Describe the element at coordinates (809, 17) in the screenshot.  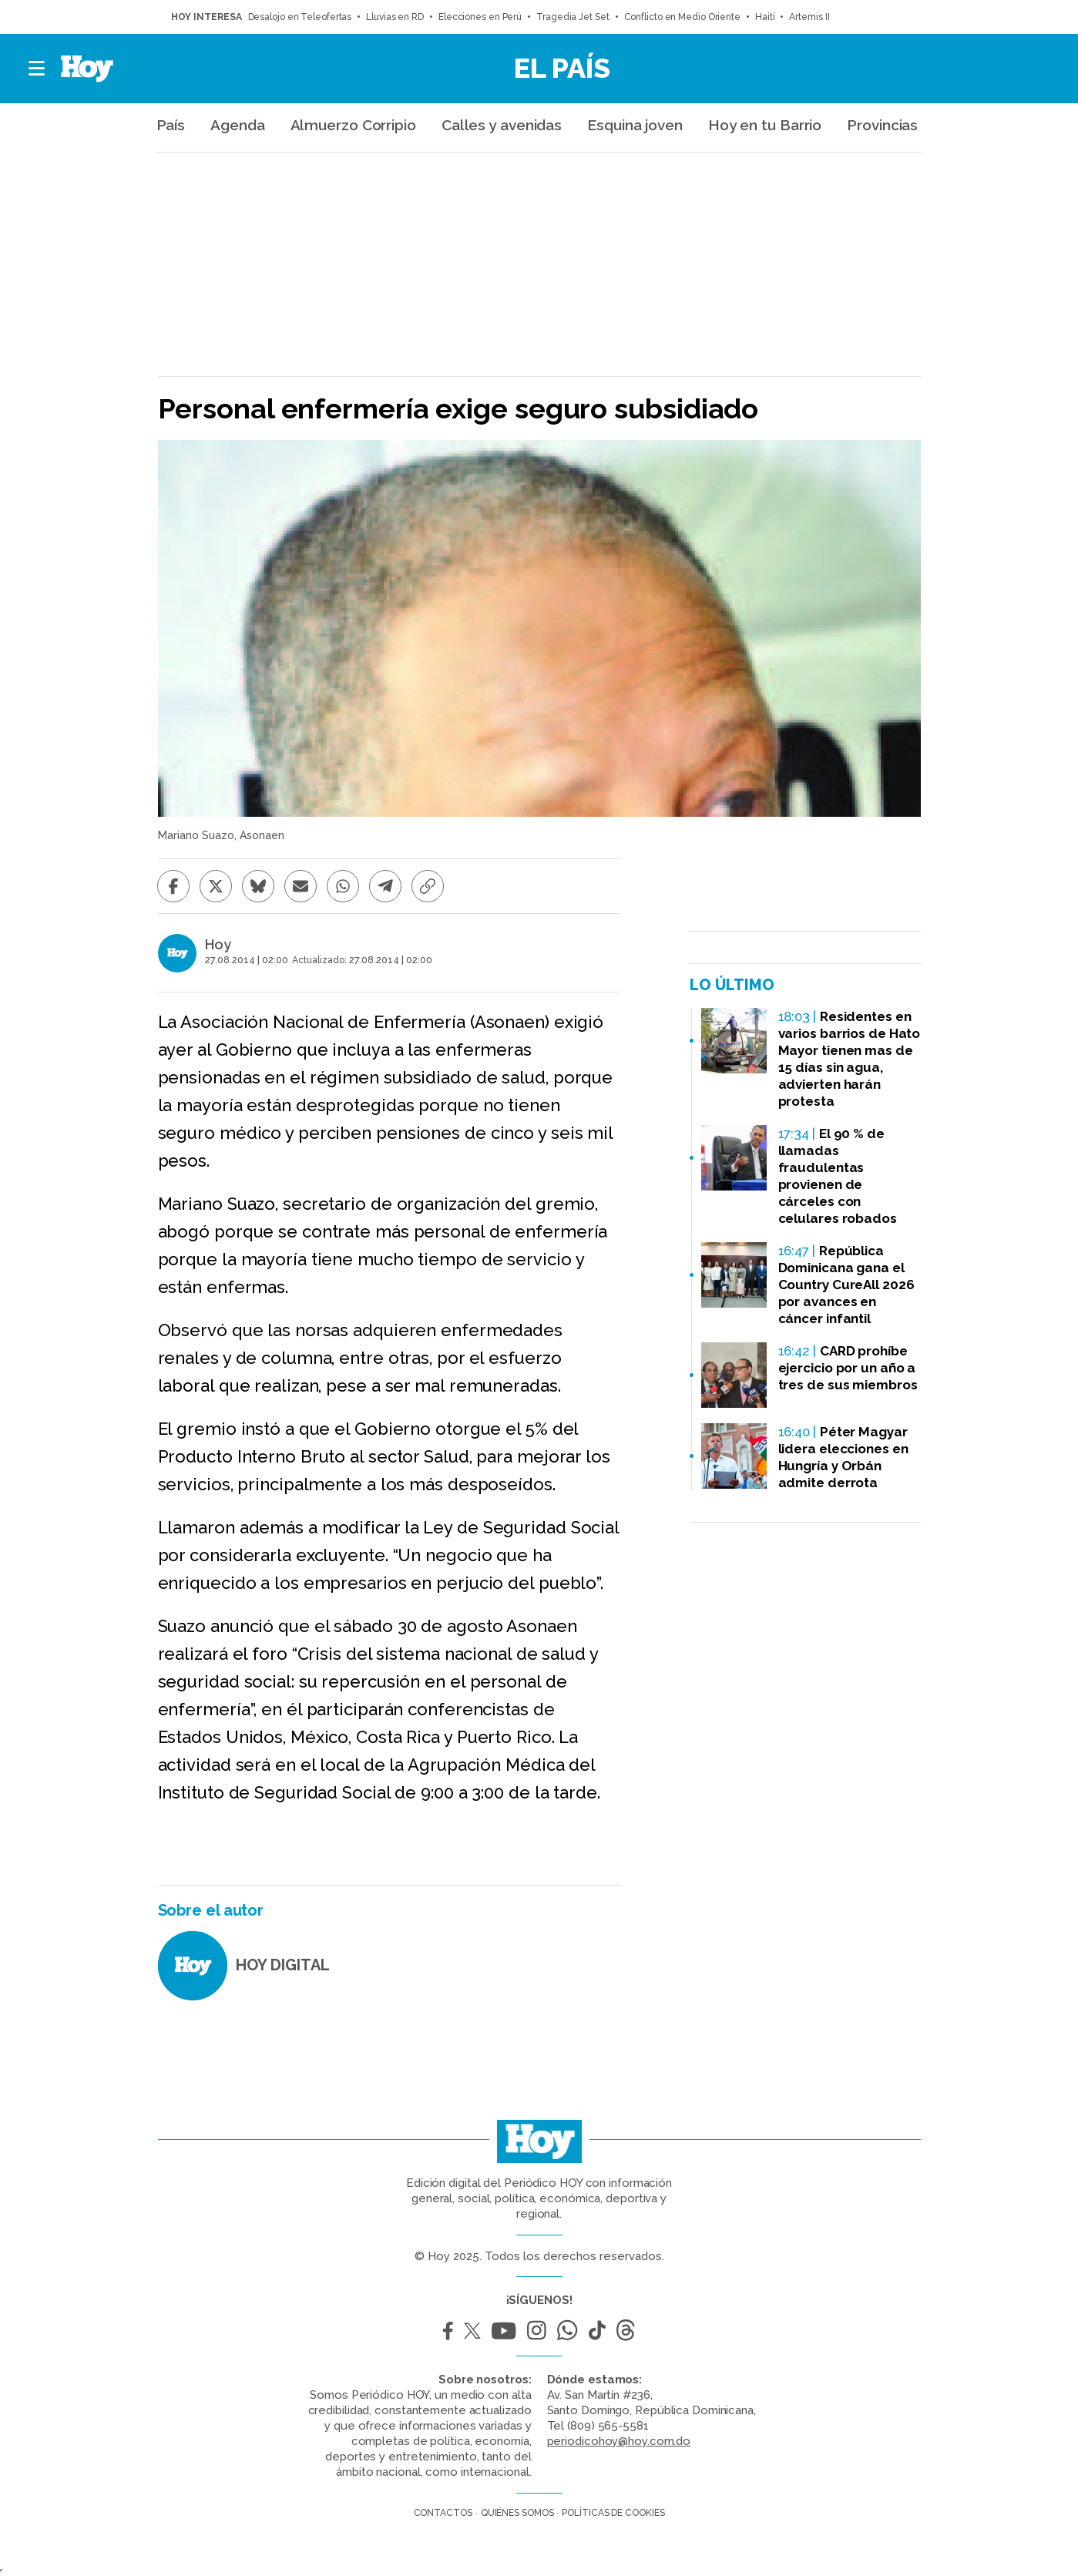
I see `Artemis II` at that location.